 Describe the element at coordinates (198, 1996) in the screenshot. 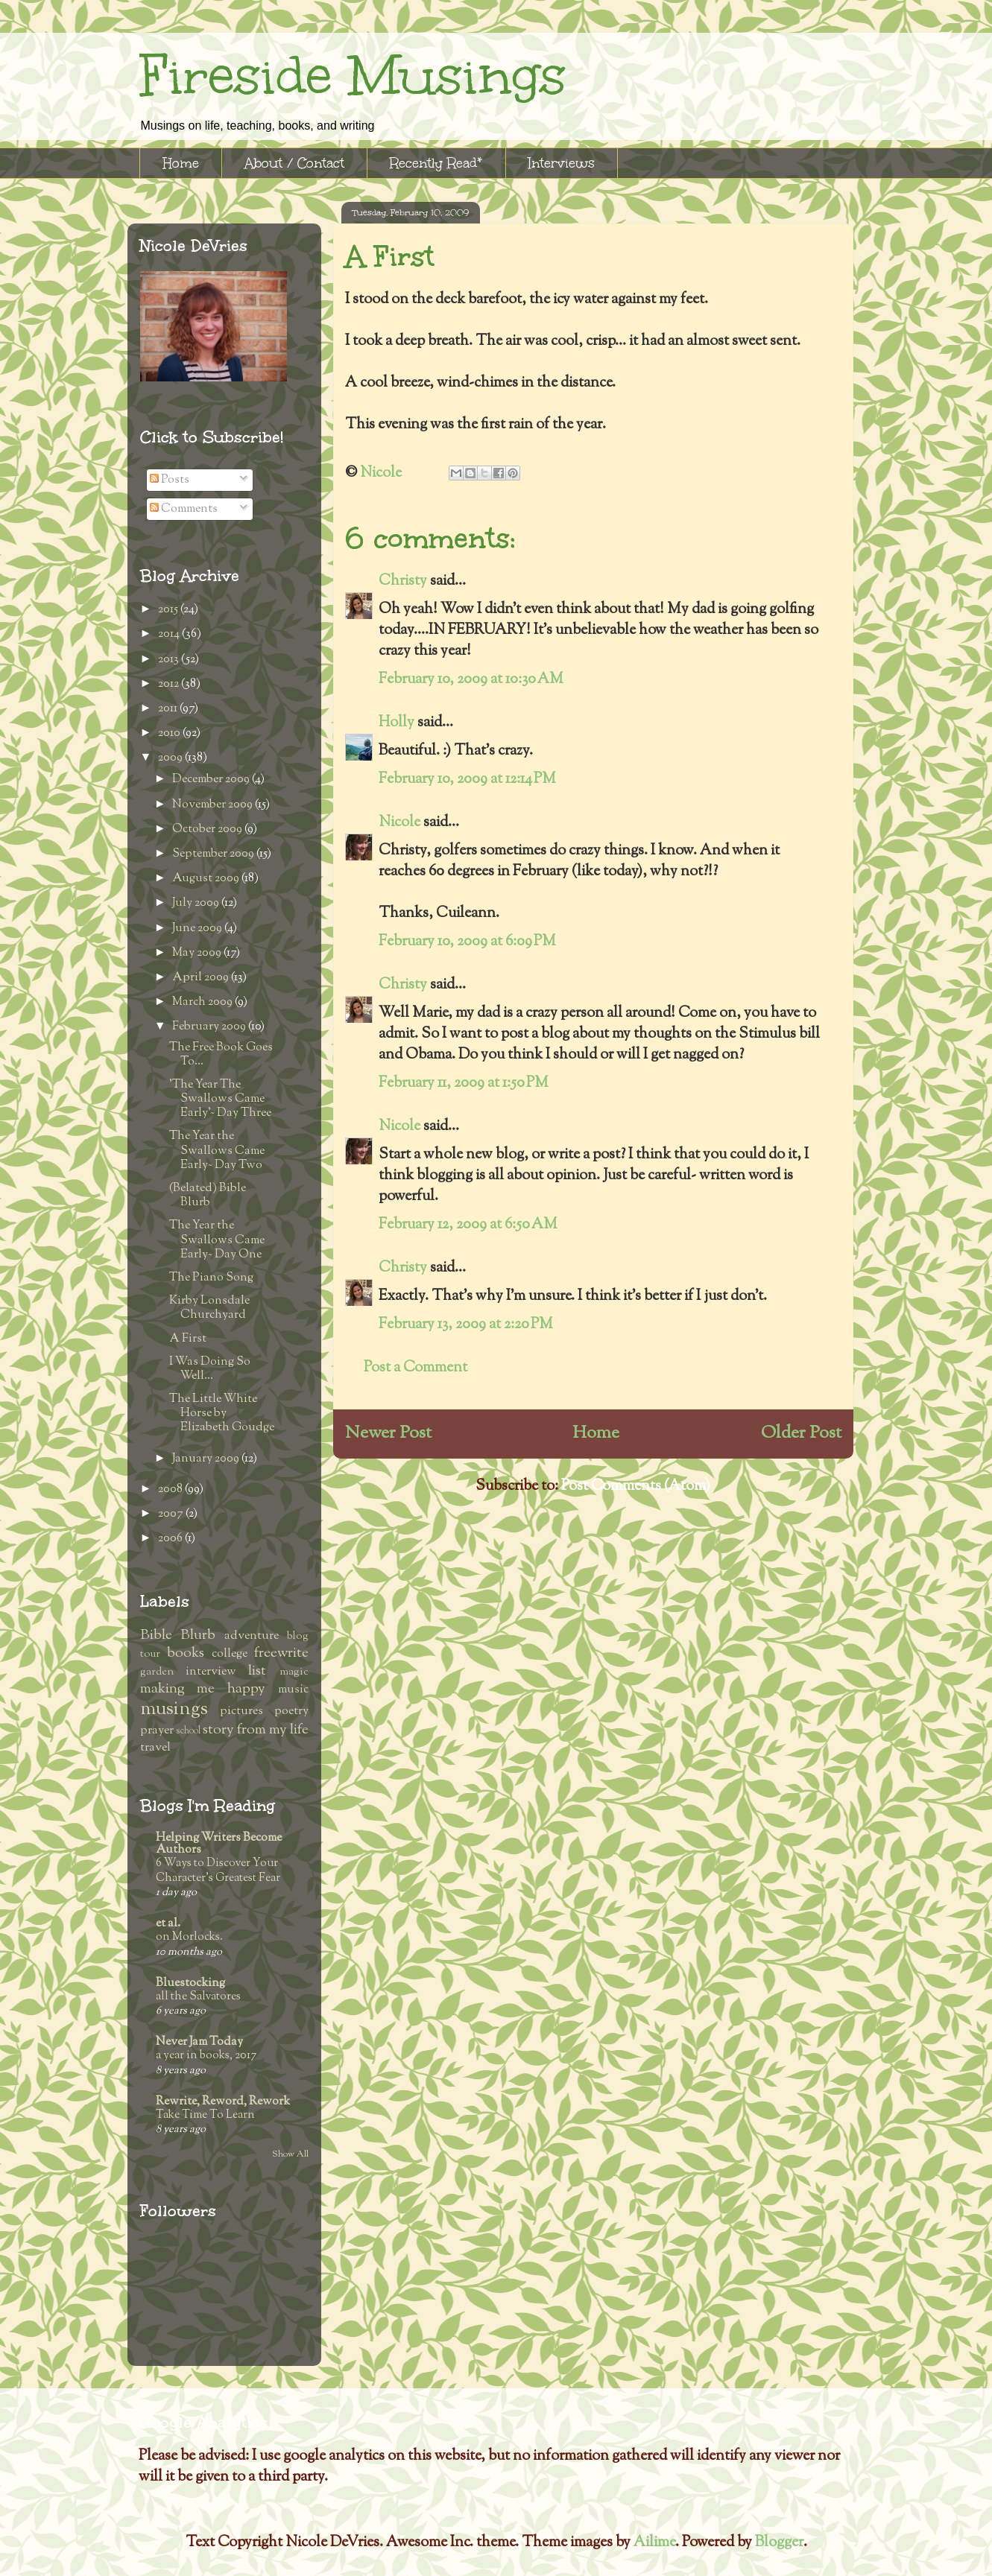

I see `all the Salvatores` at that location.